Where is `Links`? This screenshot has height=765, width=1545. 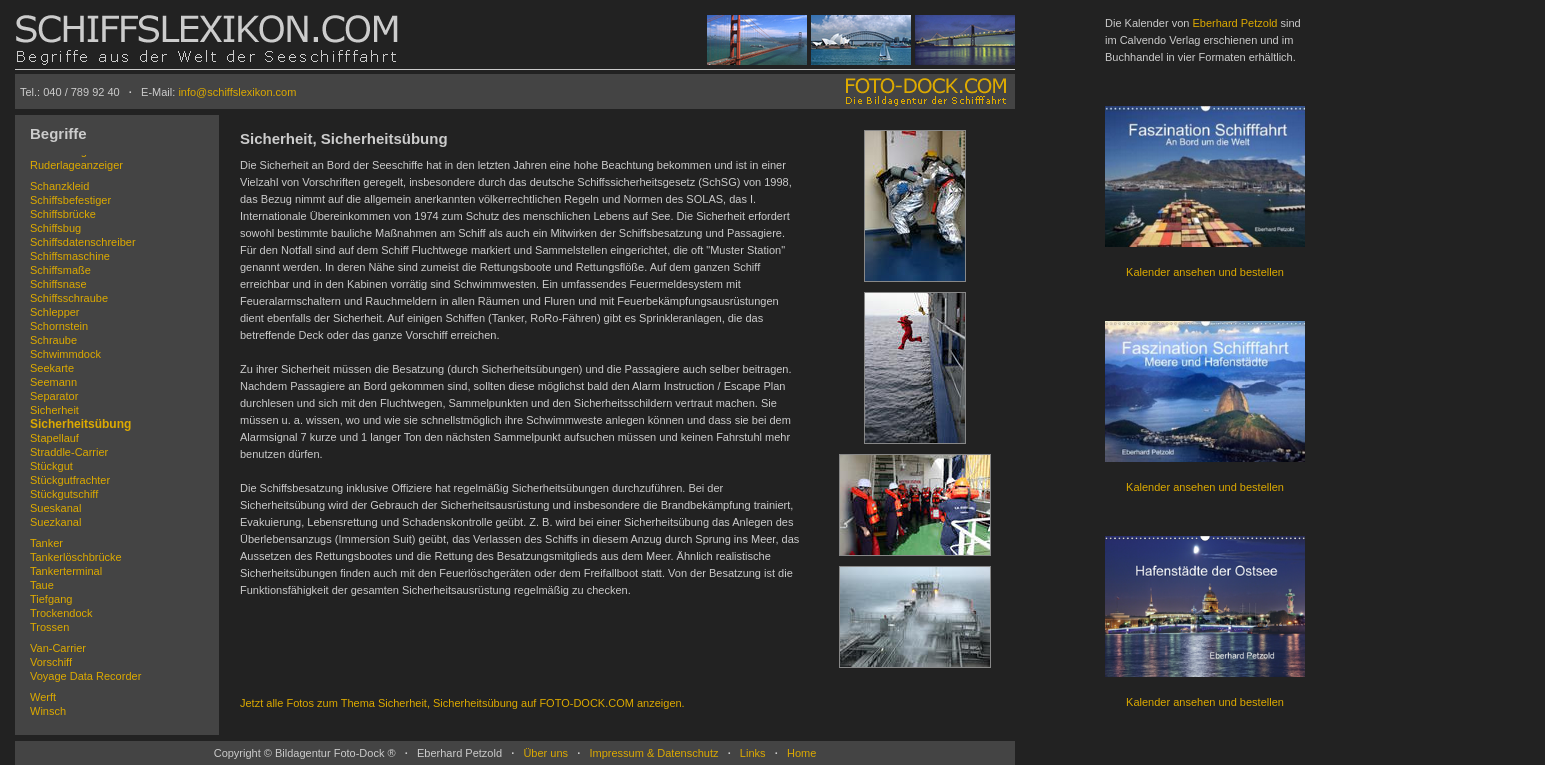
Links is located at coordinates (753, 753).